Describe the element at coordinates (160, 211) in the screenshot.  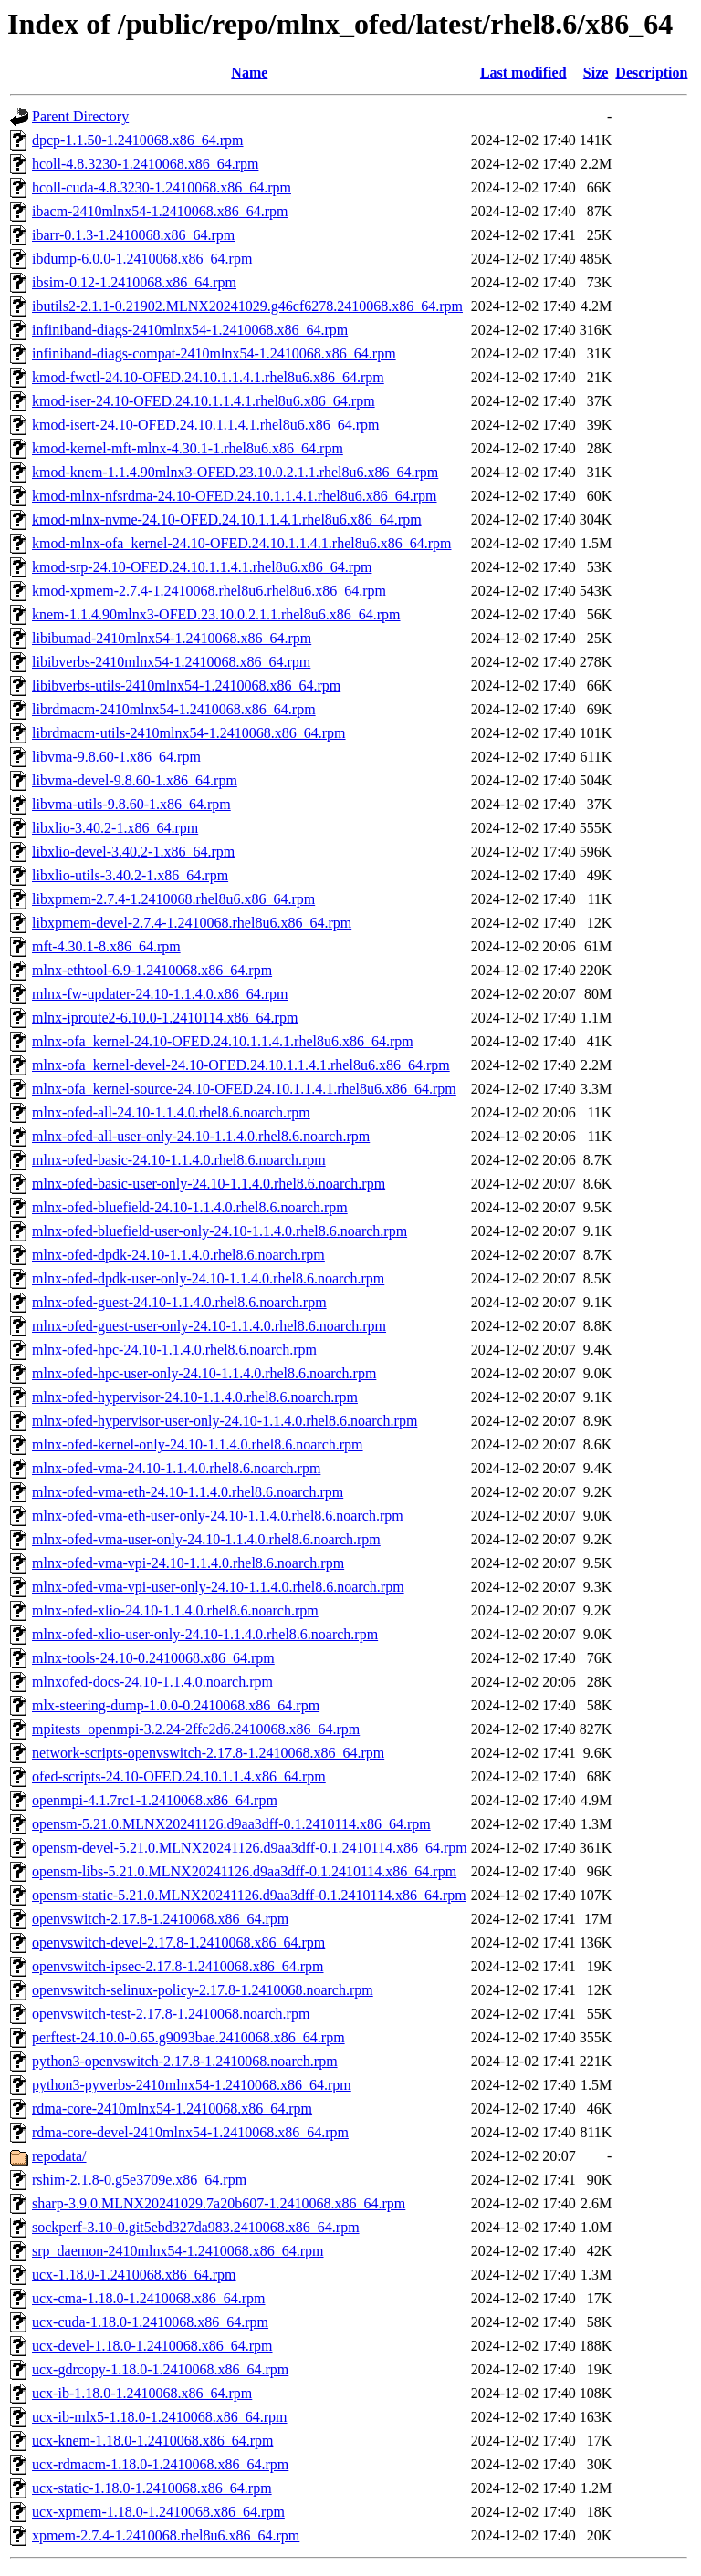
I see `ibacm-2410mlnx54-1.2410068.x86_64.rpm` at that location.